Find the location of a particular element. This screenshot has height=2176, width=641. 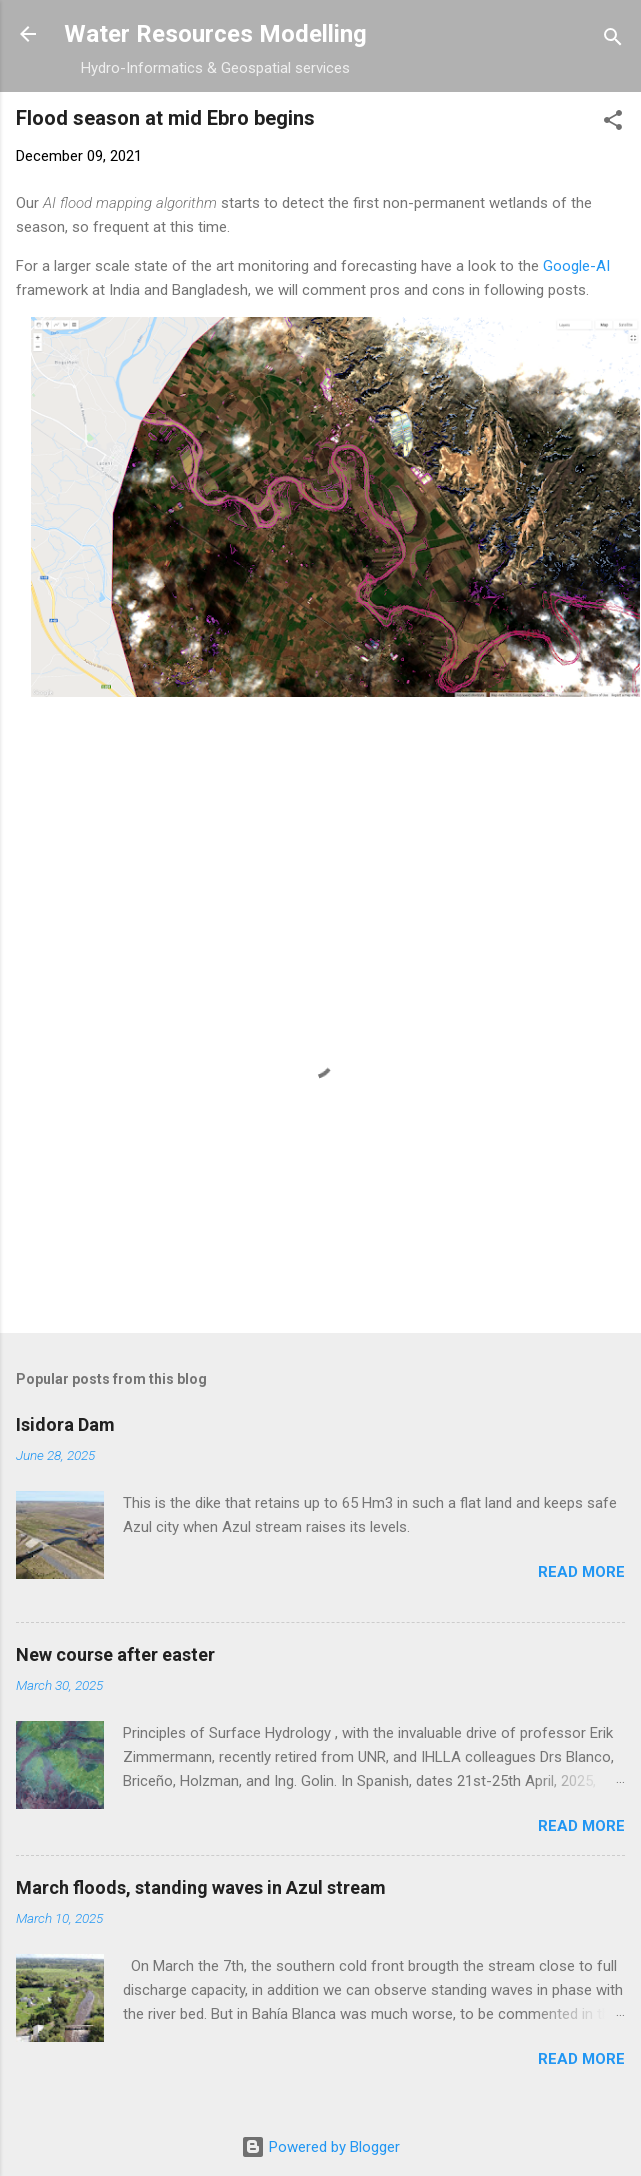

Read more is located at coordinates (581, 1572).